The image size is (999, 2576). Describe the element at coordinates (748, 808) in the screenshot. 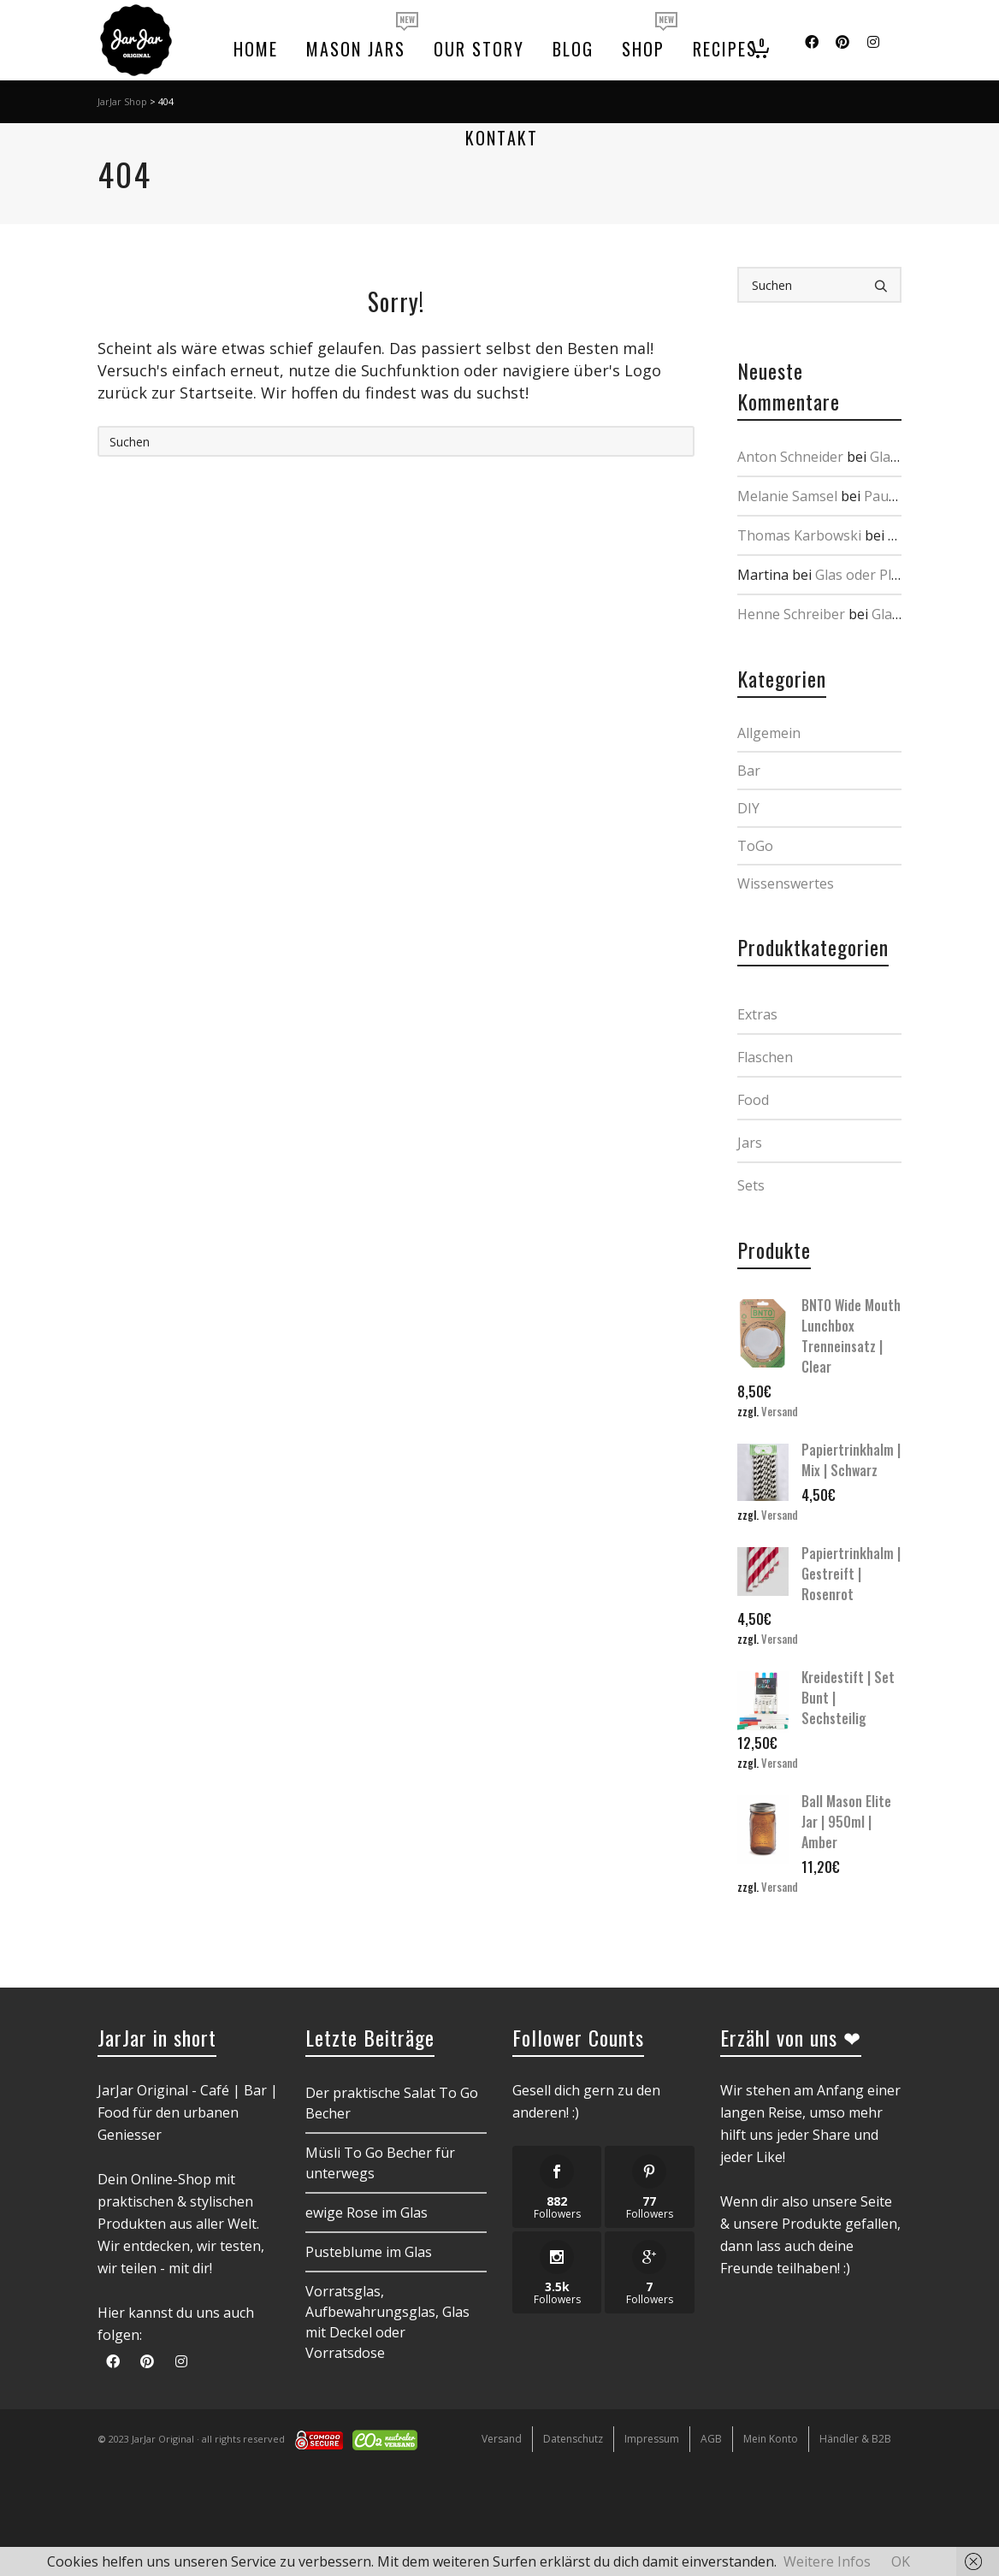

I see `DIY` at that location.